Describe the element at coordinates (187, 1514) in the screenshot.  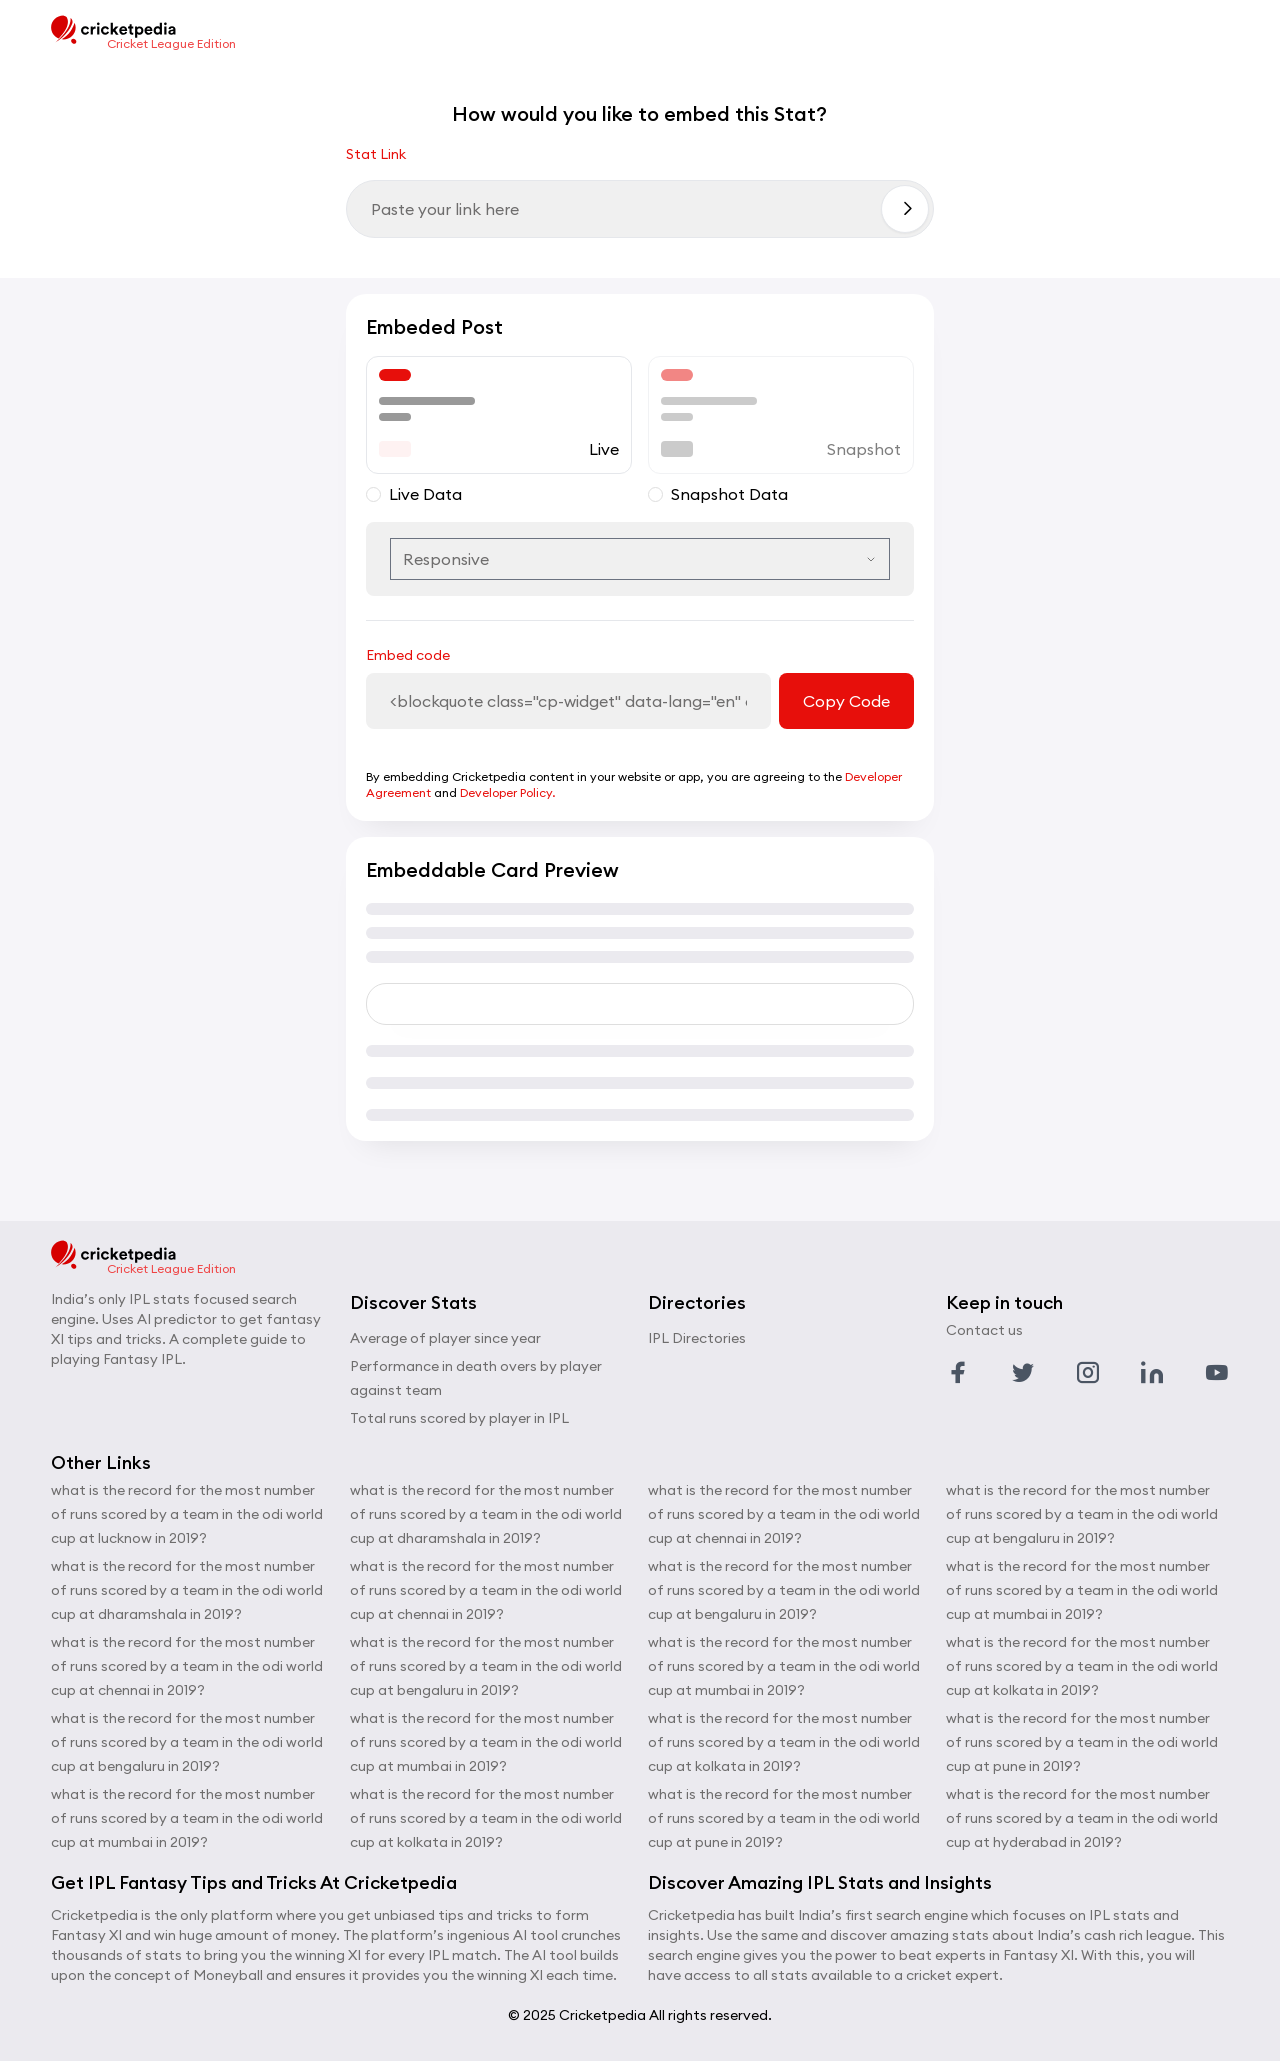
I see `what is the record for the most number of runs scored by a team in the odi world cup at lucknow in 2019?` at that location.